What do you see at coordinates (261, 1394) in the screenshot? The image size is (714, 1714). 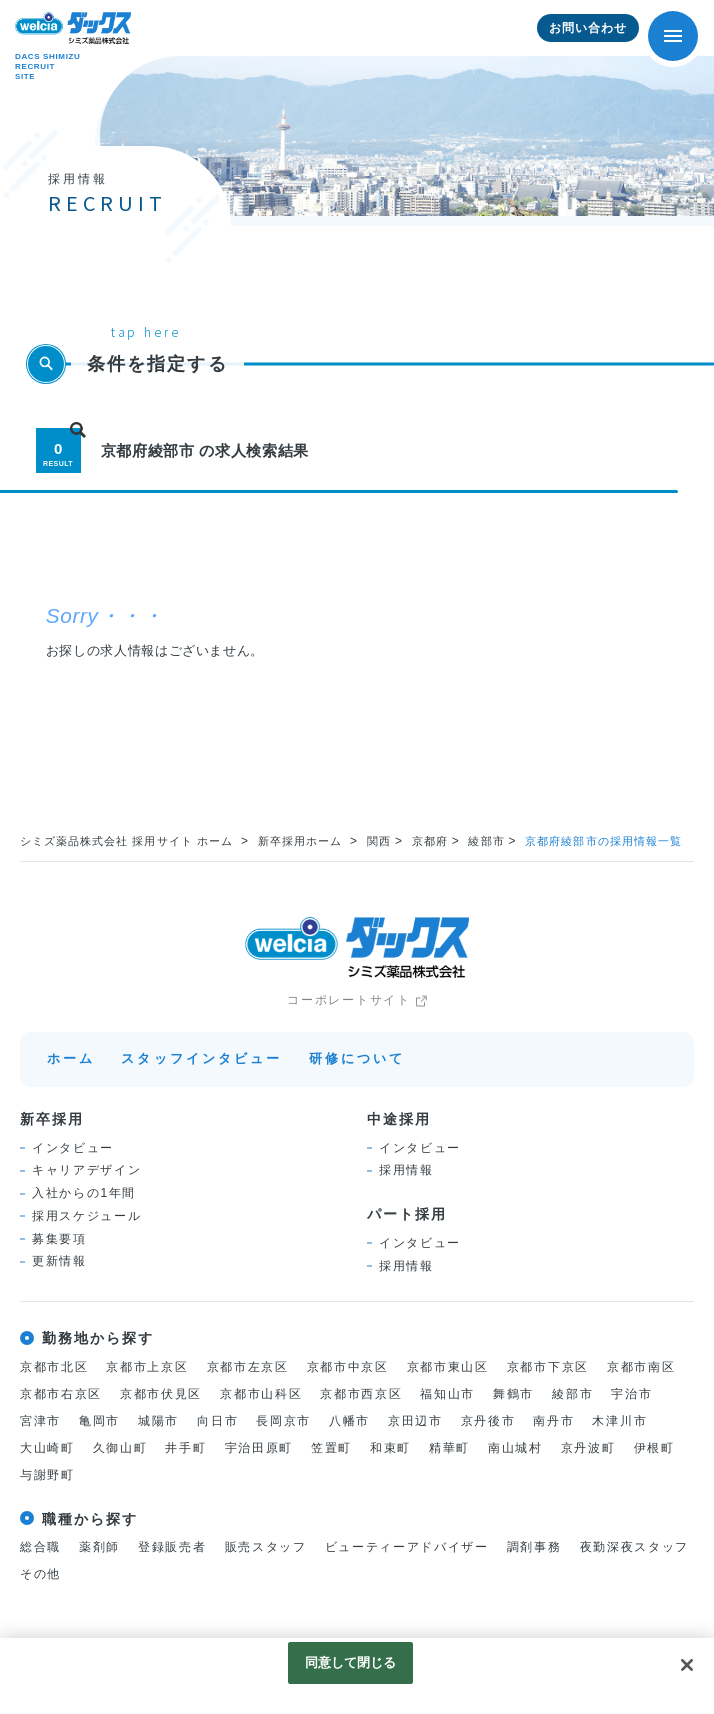 I see `京都市山科区` at bounding box center [261, 1394].